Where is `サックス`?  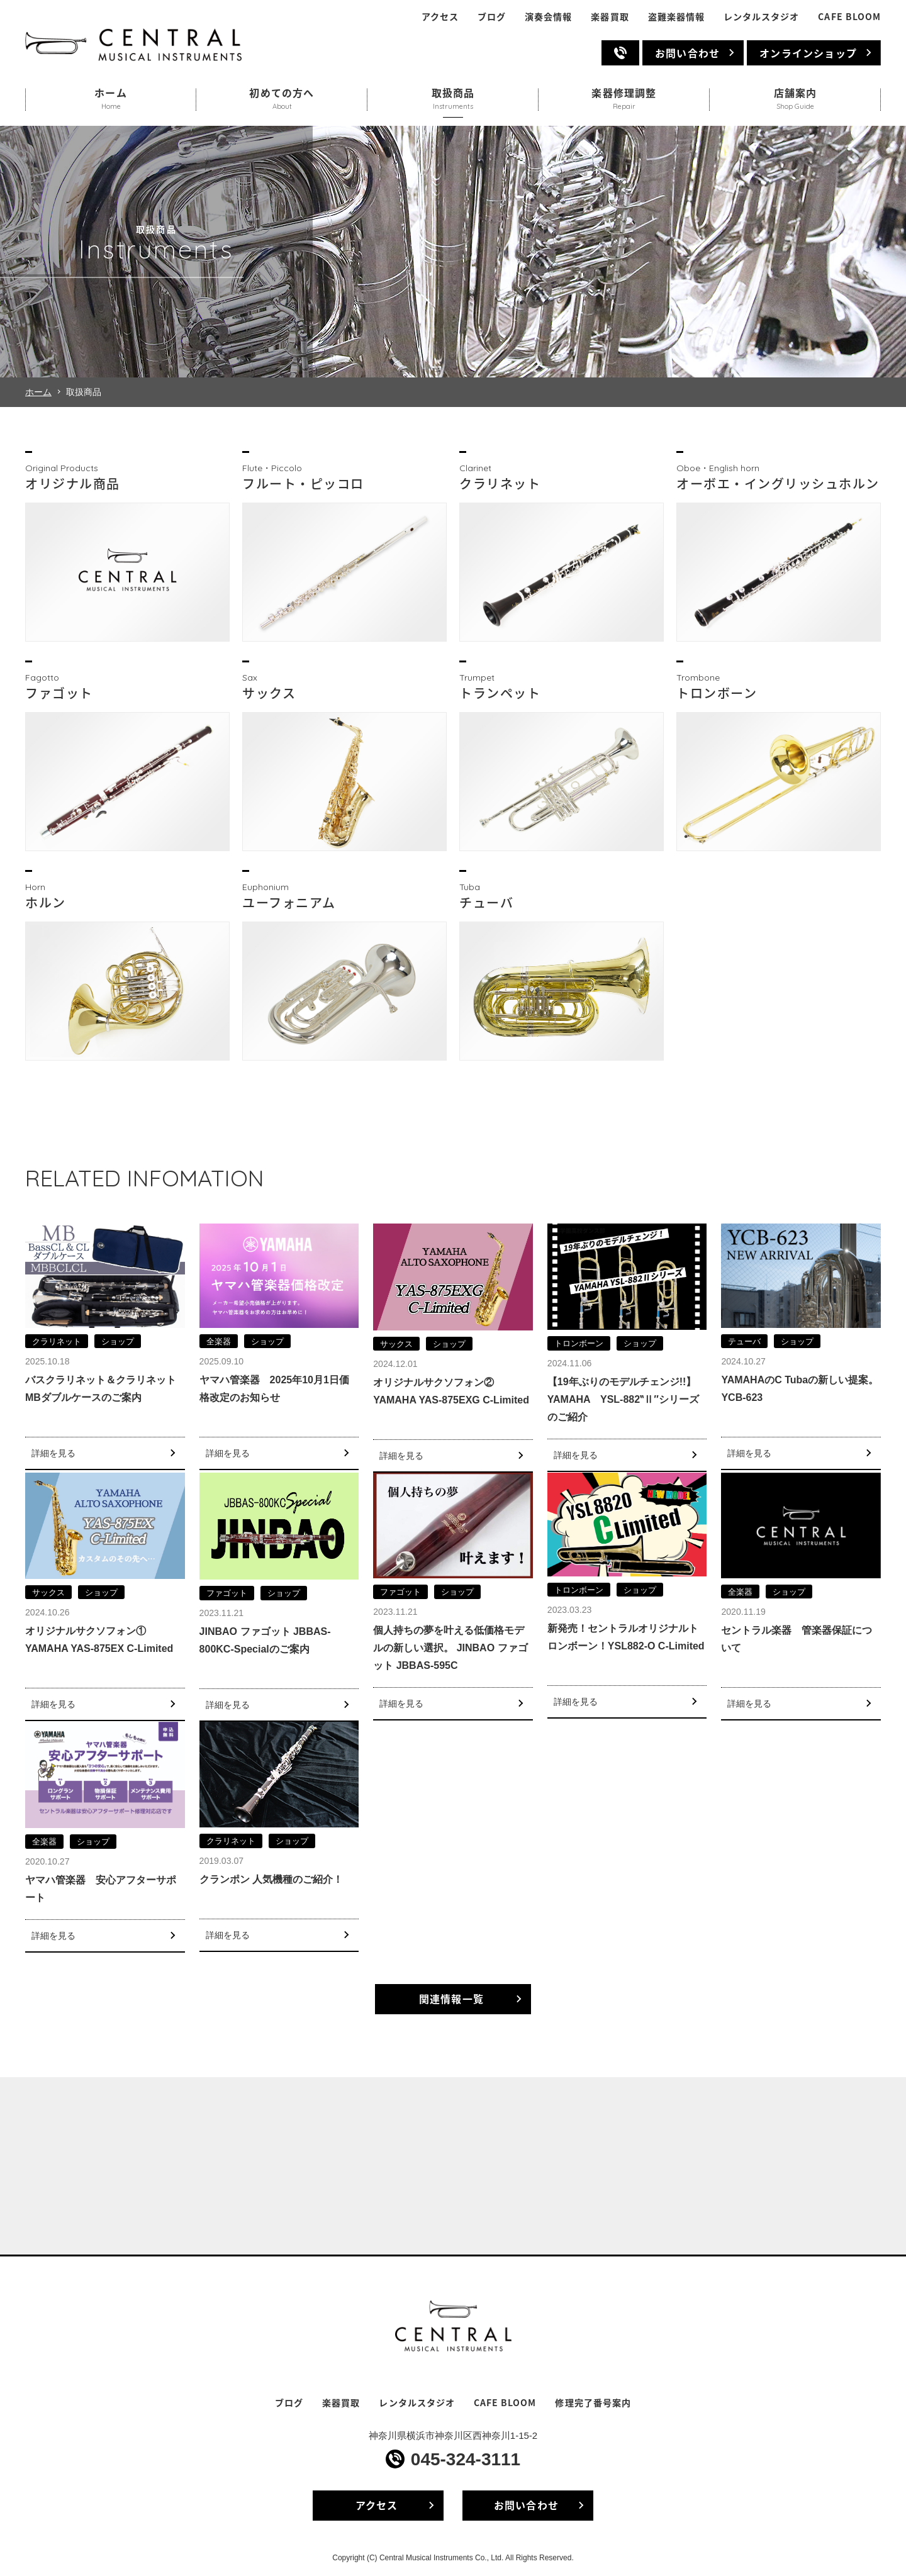 サックス is located at coordinates (396, 1344).